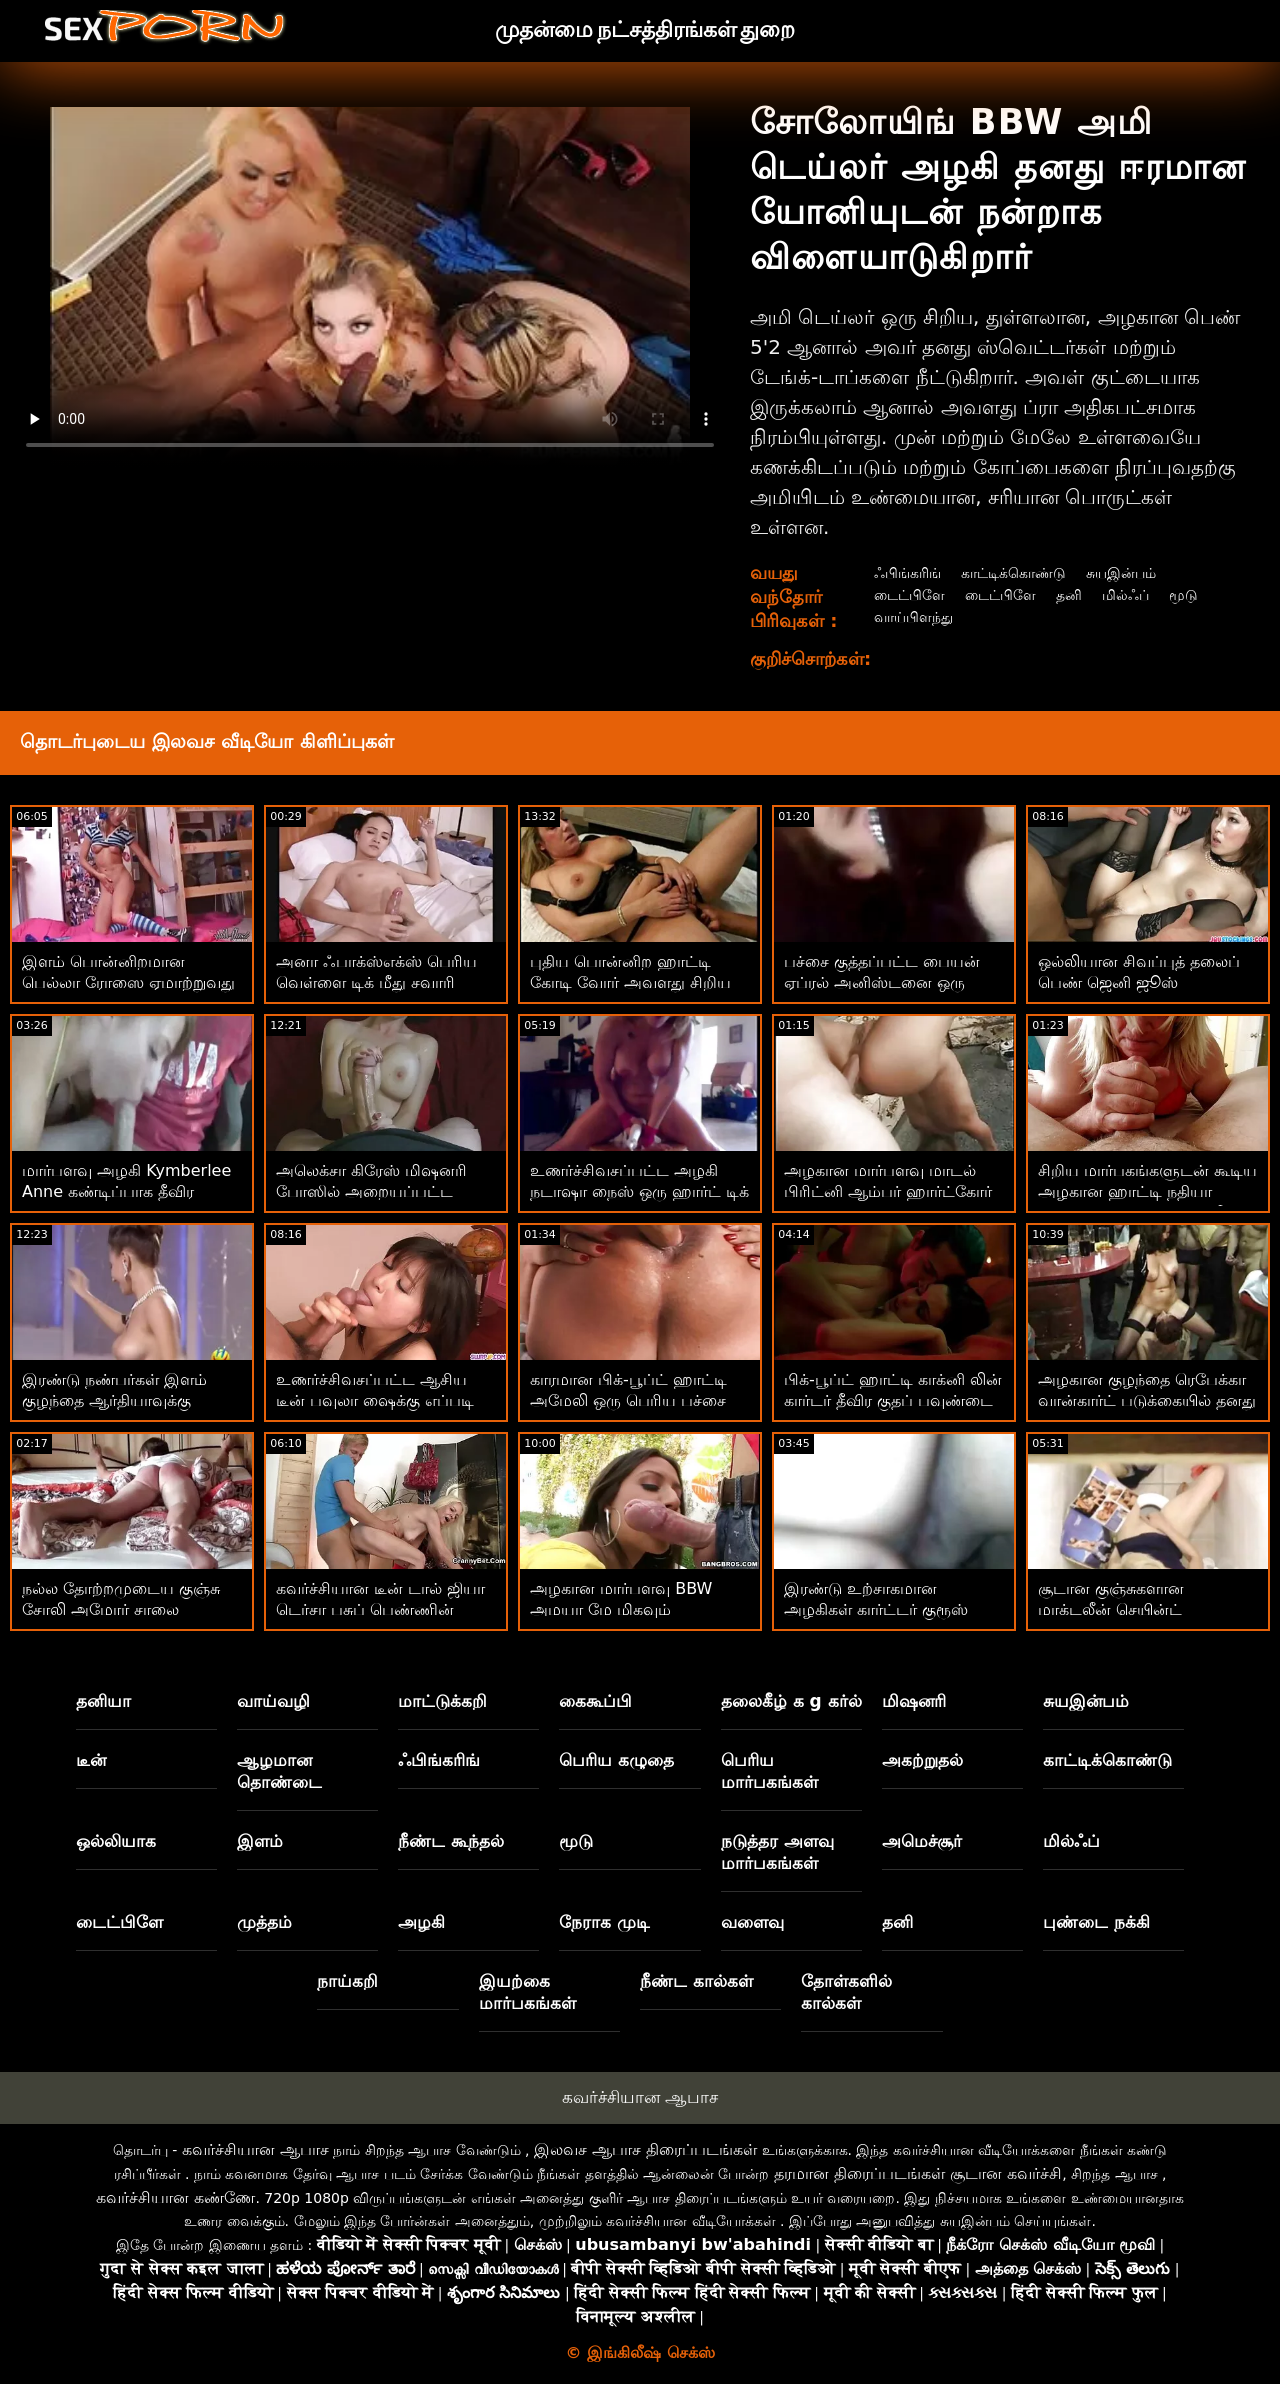 This screenshot has width=1280, height=2384. I want to click on இளம், so click(260, 1841).